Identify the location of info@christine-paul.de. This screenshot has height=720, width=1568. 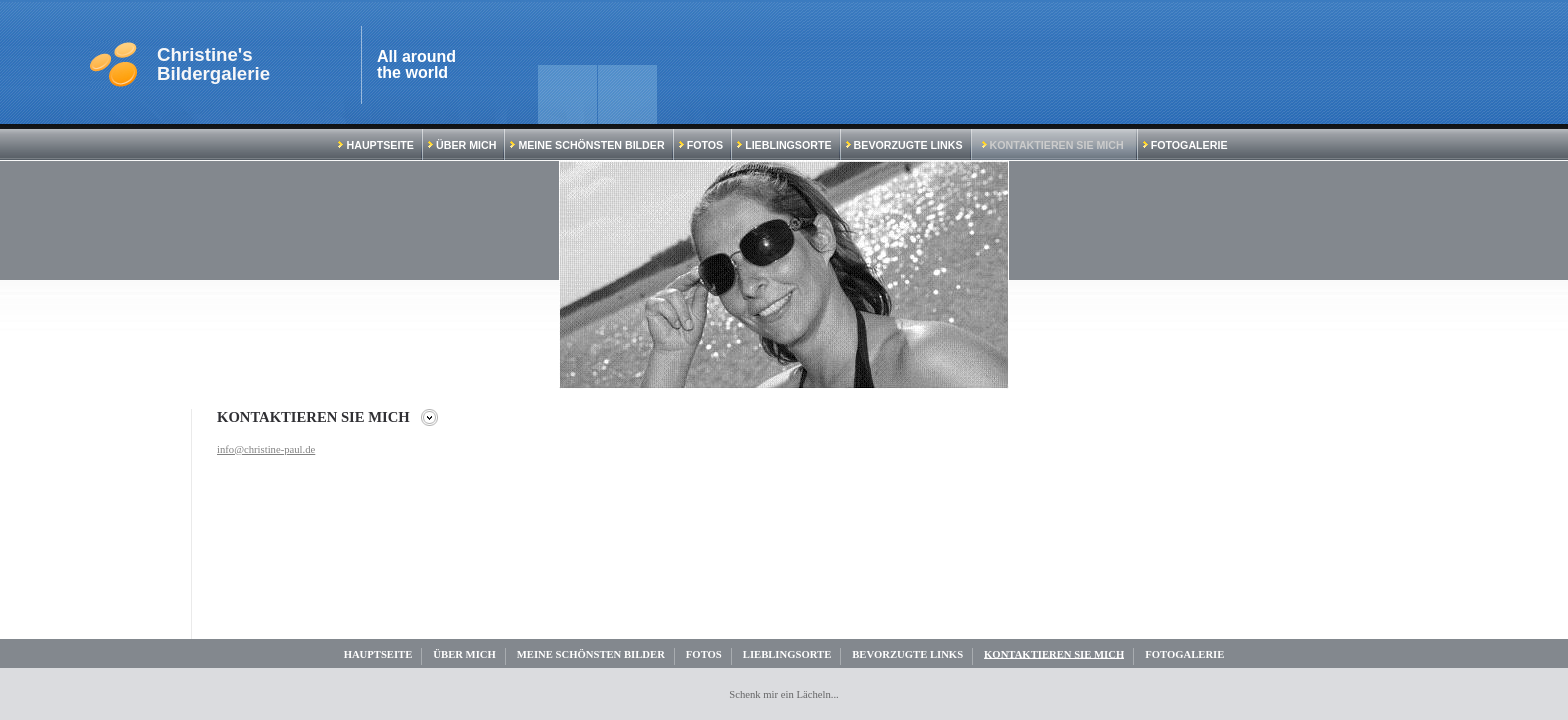
(266, 449).